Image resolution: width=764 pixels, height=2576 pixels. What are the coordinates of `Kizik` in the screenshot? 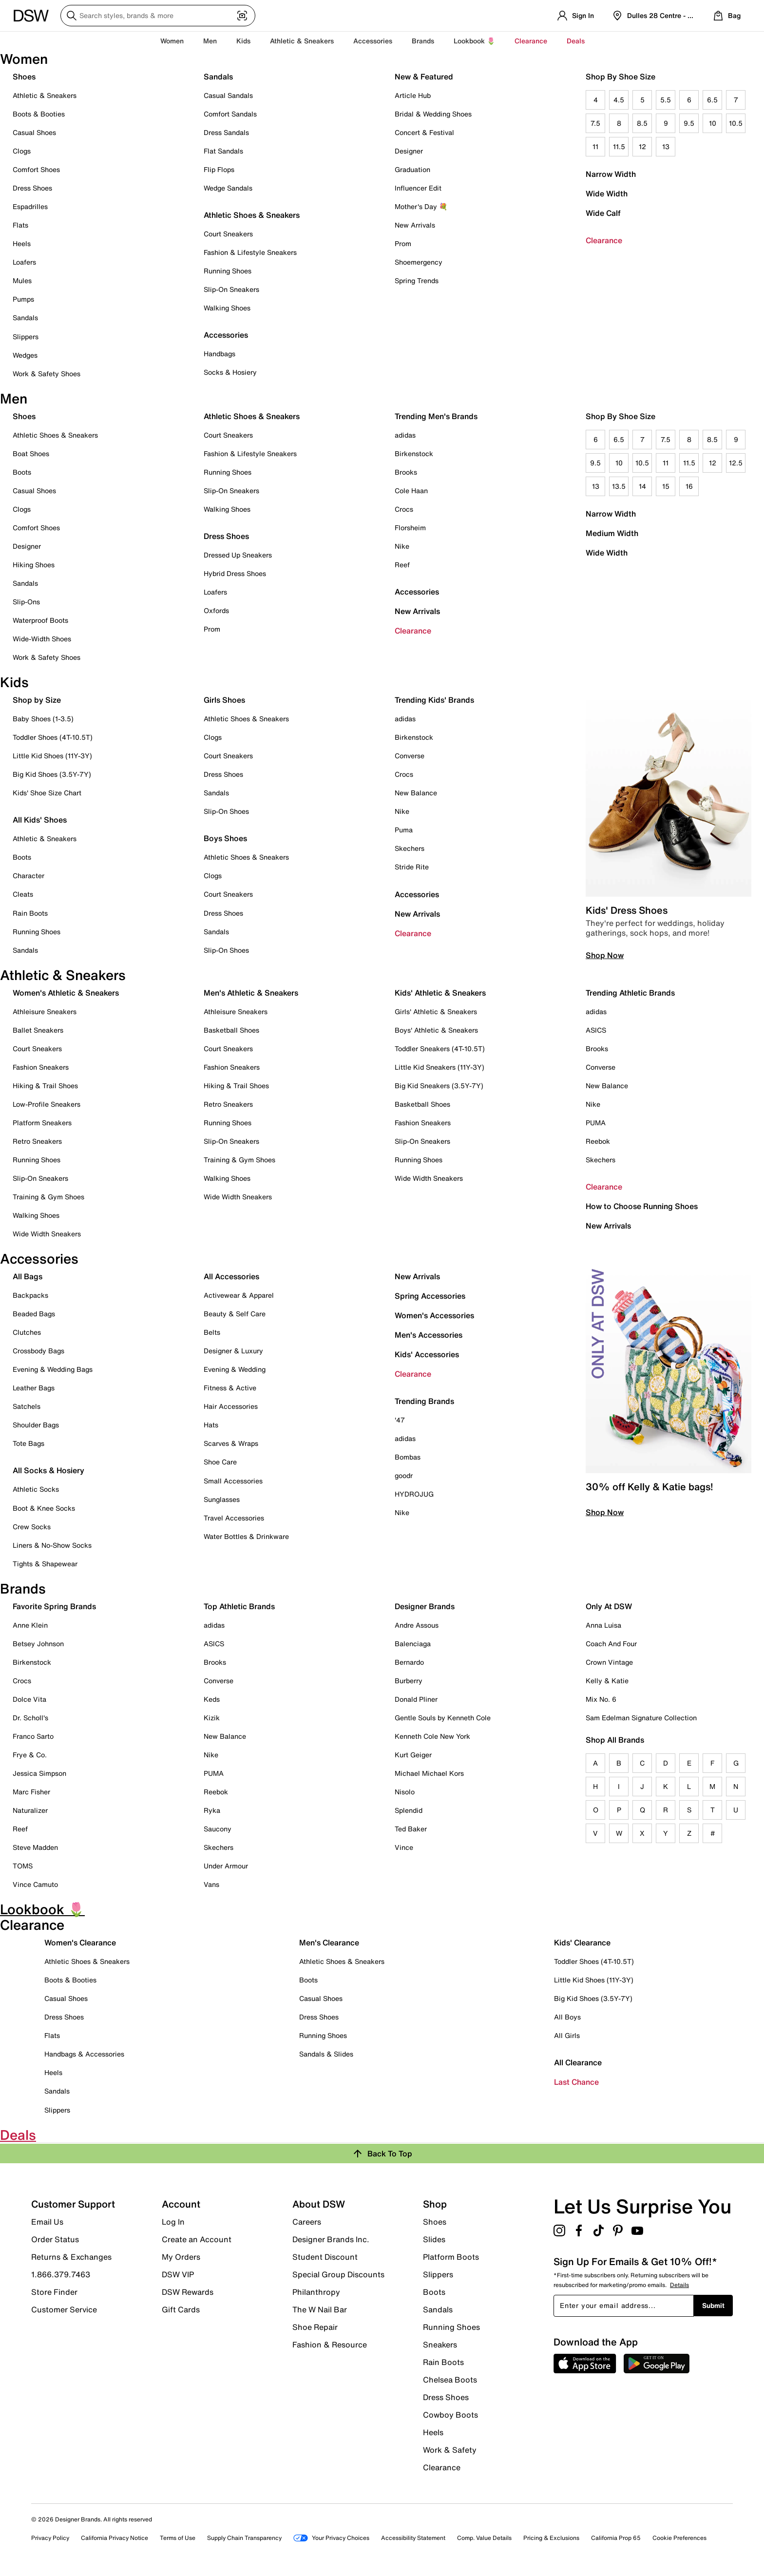 It's located at (212, 1717).